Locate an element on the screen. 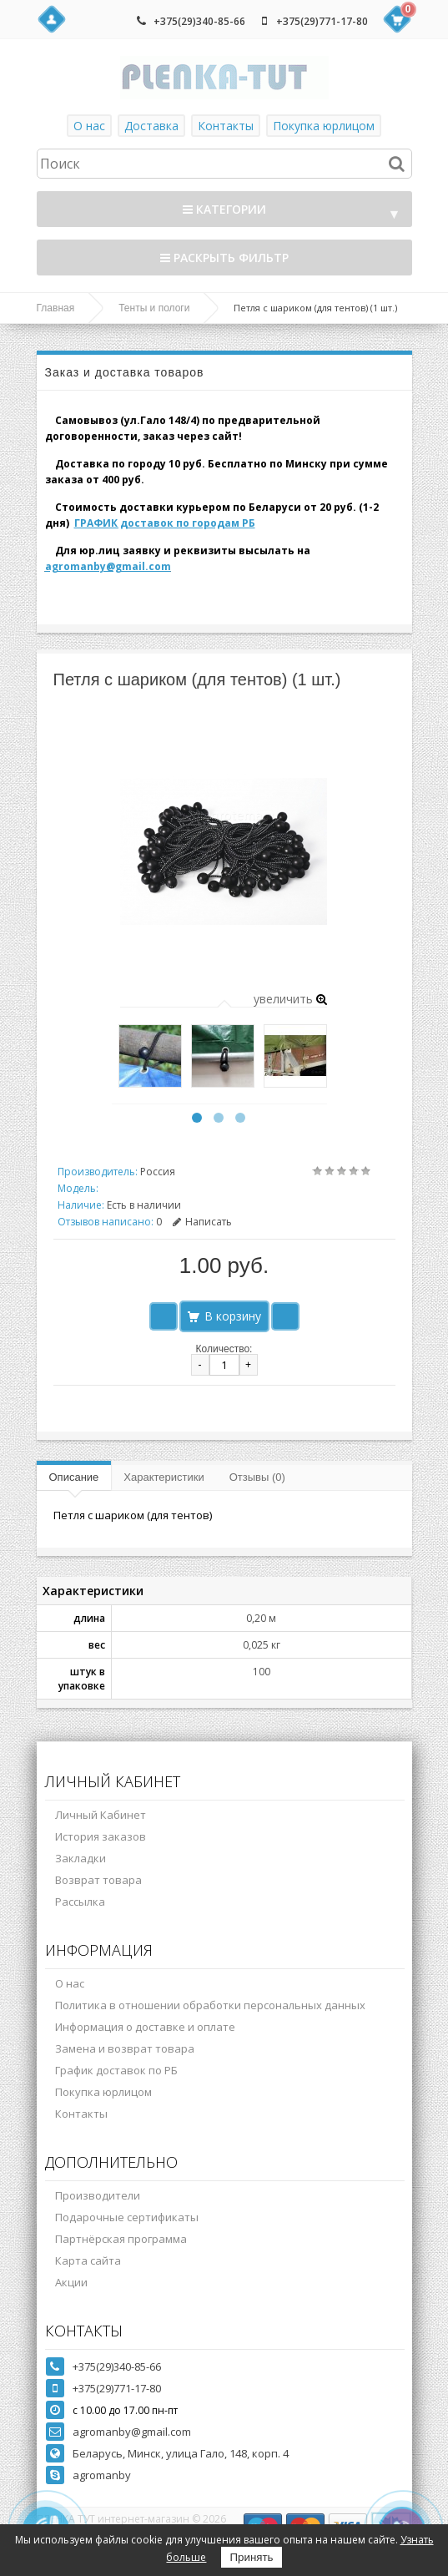 This screenshot has width=448, height=2576. Акции is located at coordinates (71, 2282).